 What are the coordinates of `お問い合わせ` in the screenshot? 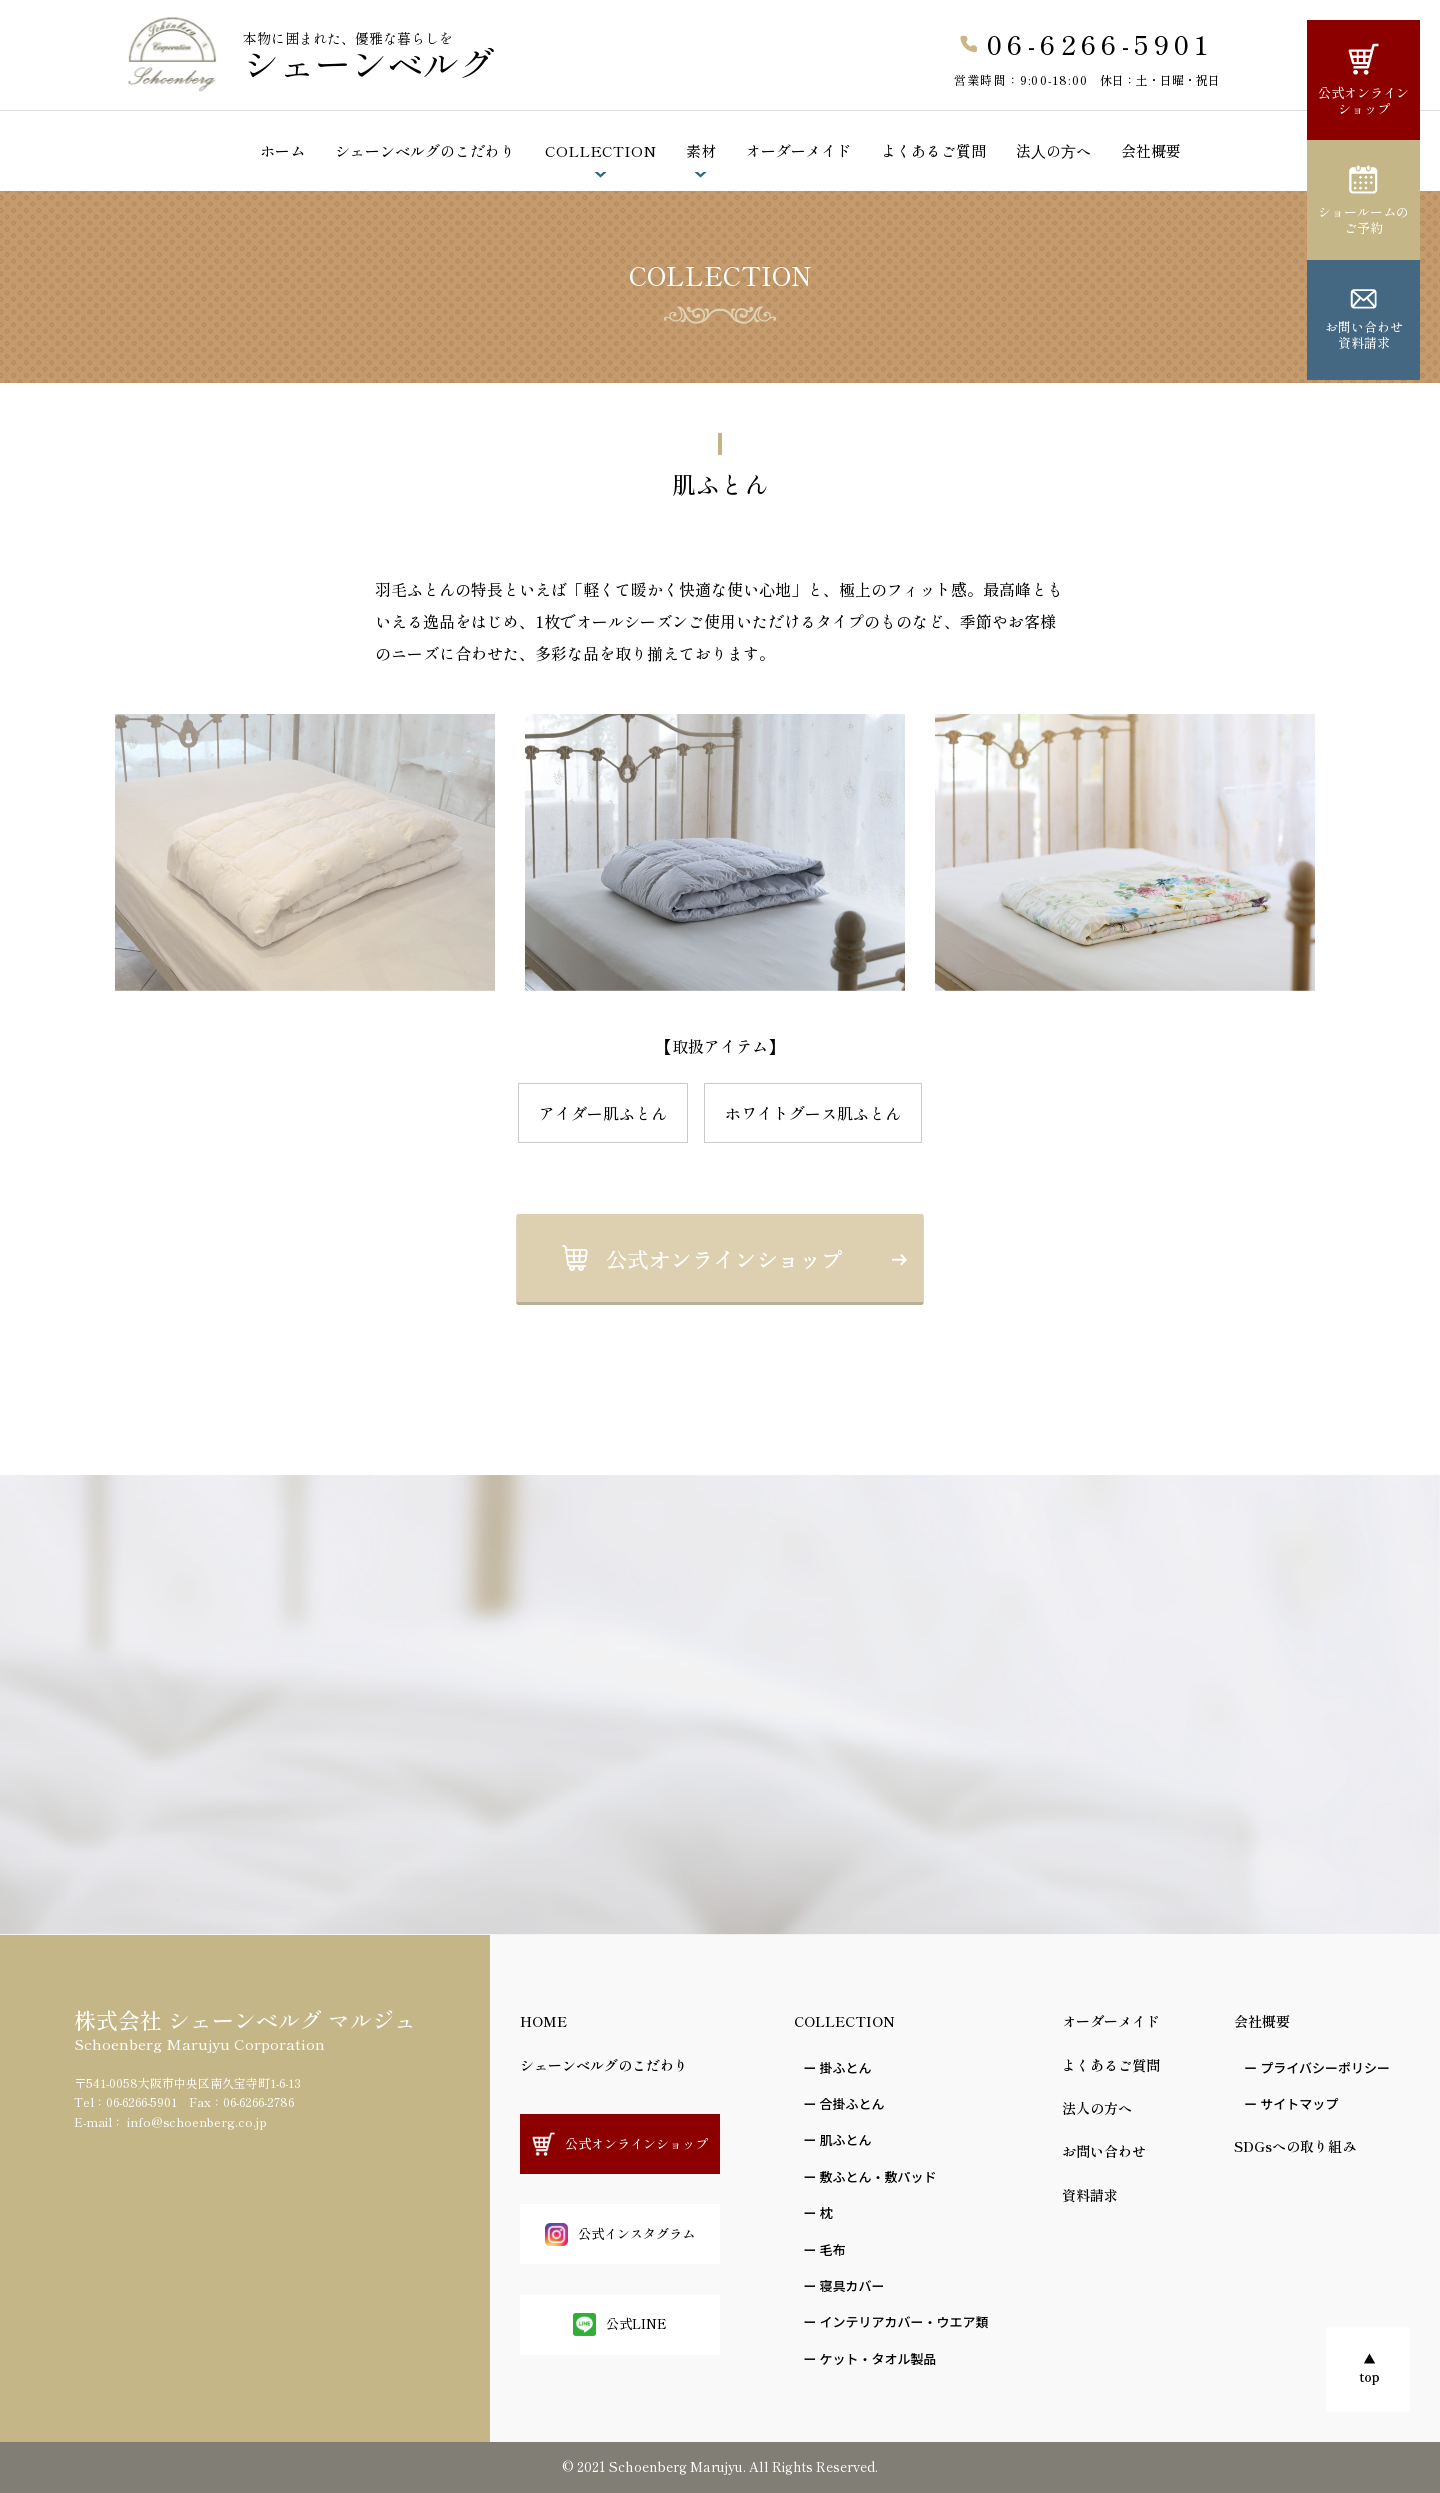 It's located at (1104, 2151).